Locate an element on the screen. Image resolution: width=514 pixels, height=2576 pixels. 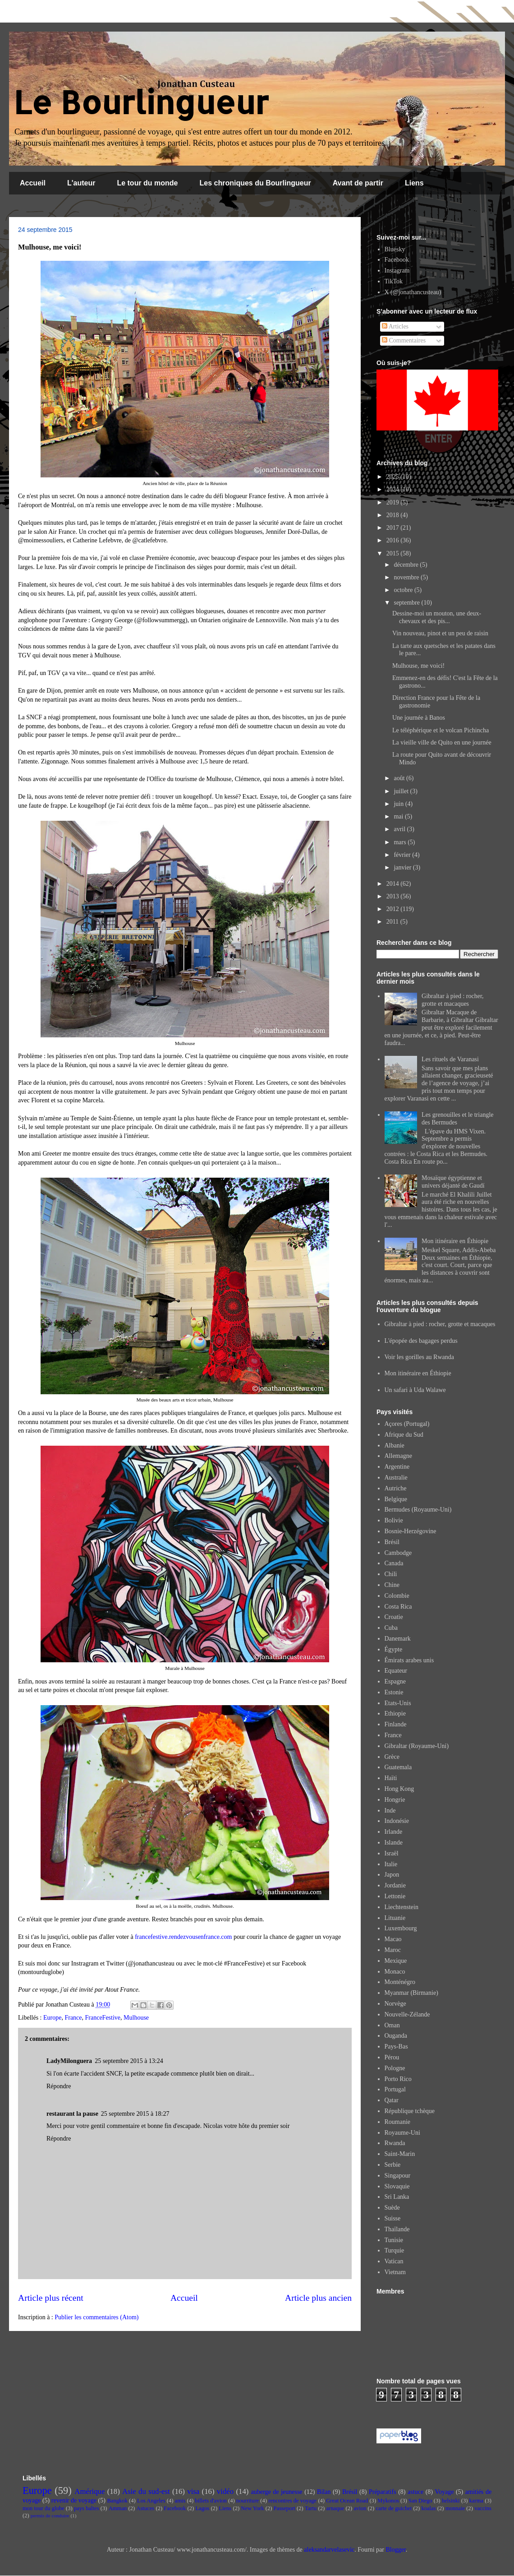
2015 is located at coordinates (393, 553).